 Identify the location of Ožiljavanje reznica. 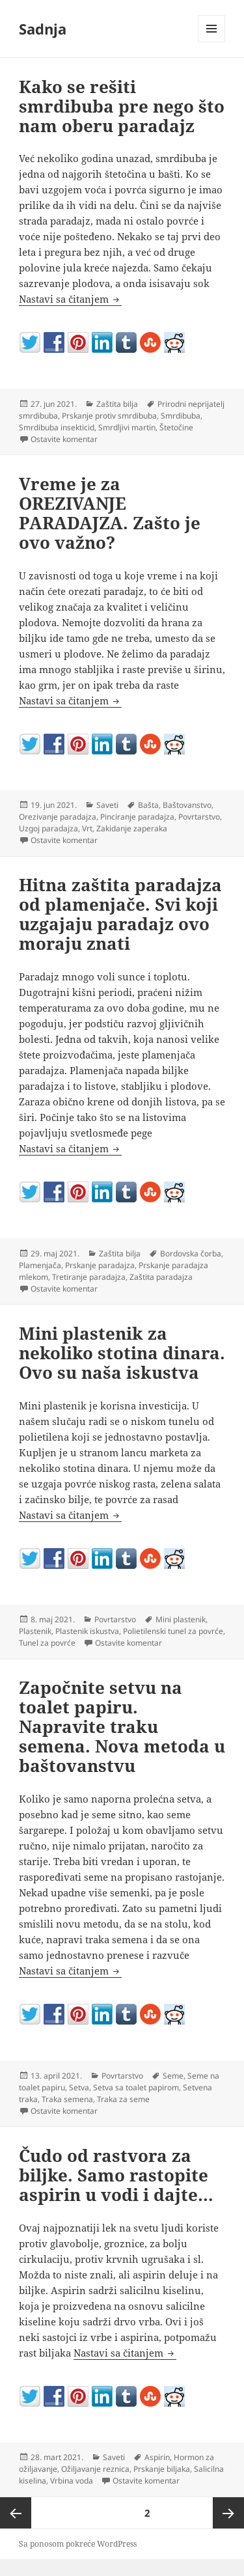
(95, 2468).